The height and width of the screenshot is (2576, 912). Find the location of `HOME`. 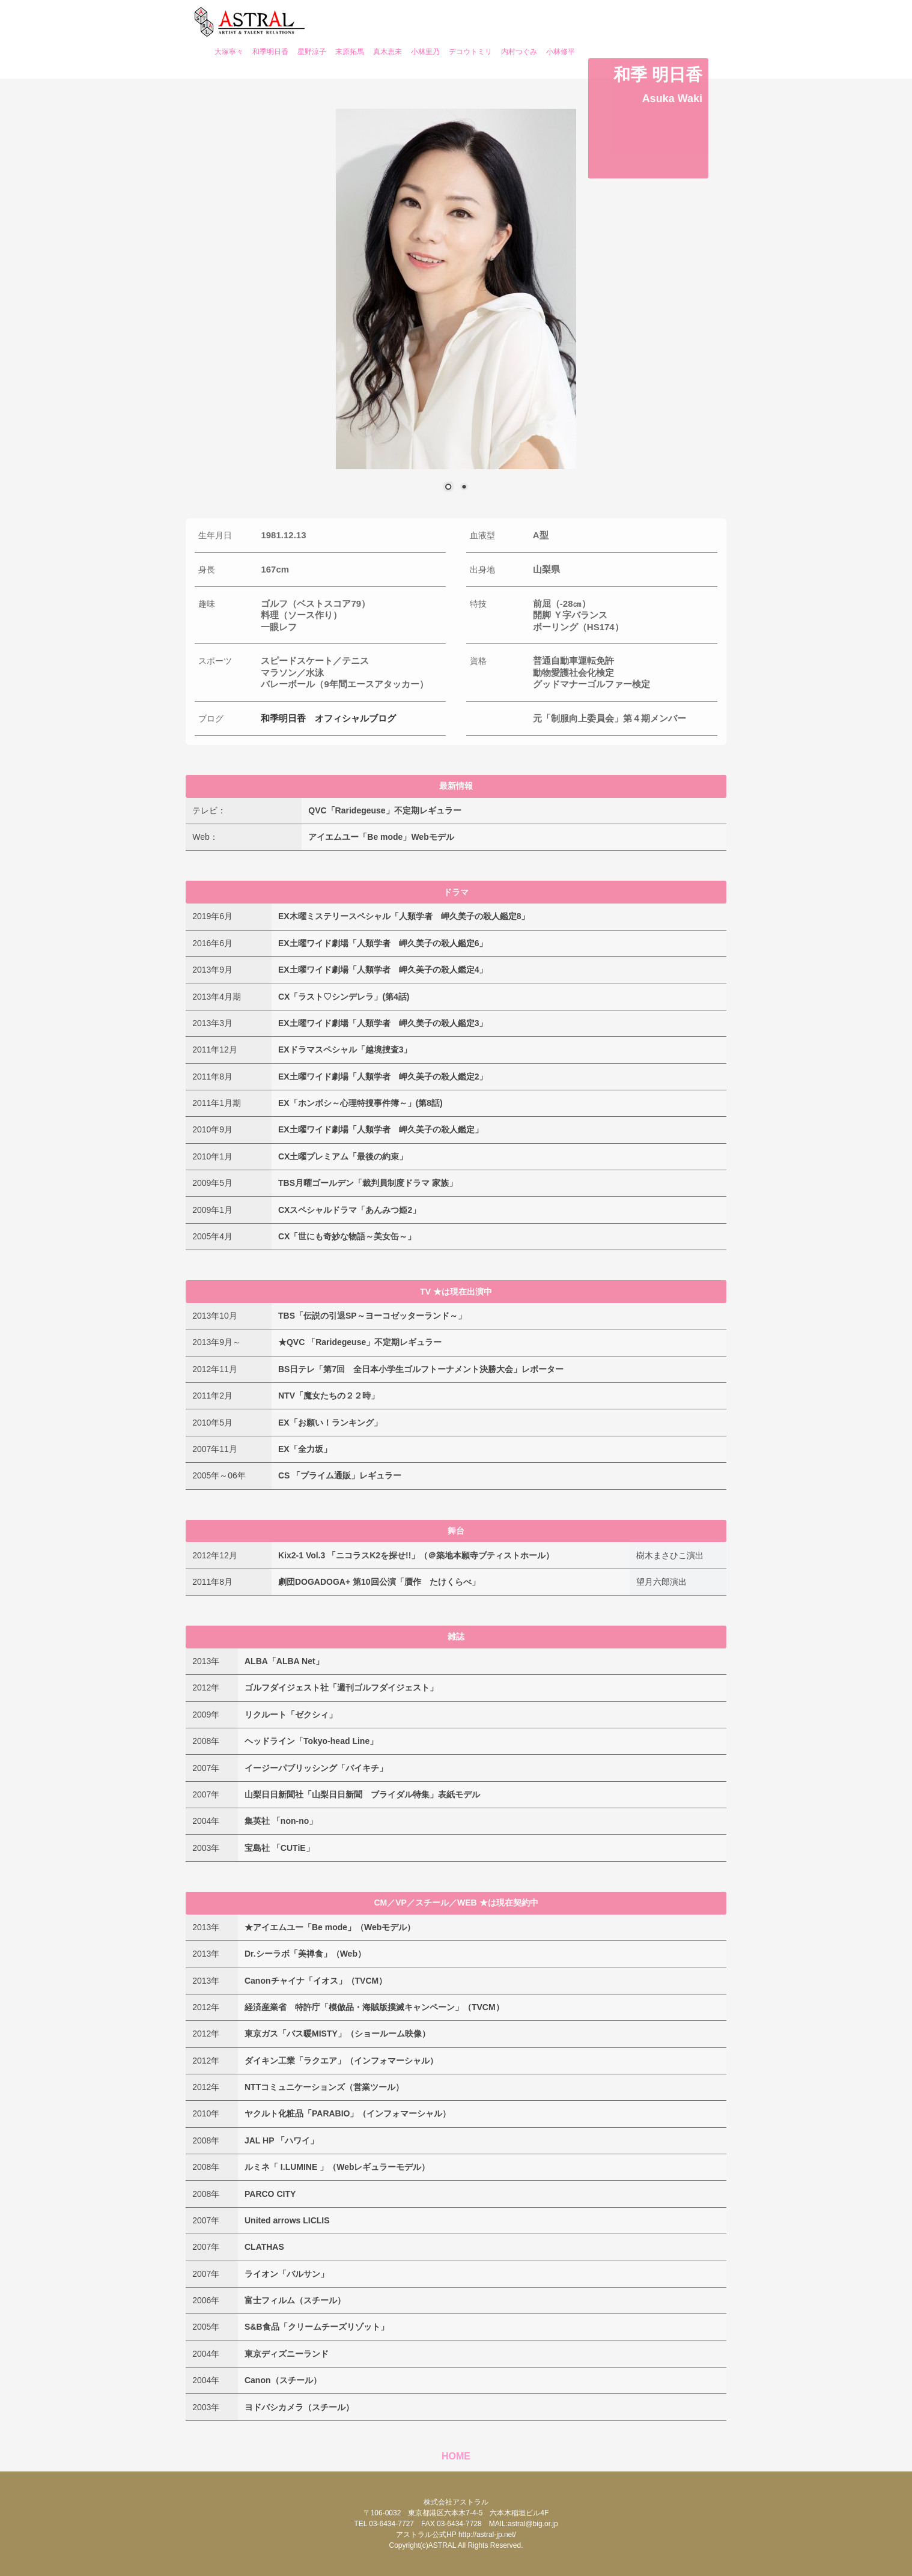

HOME is located at coordinates (456, 2456).